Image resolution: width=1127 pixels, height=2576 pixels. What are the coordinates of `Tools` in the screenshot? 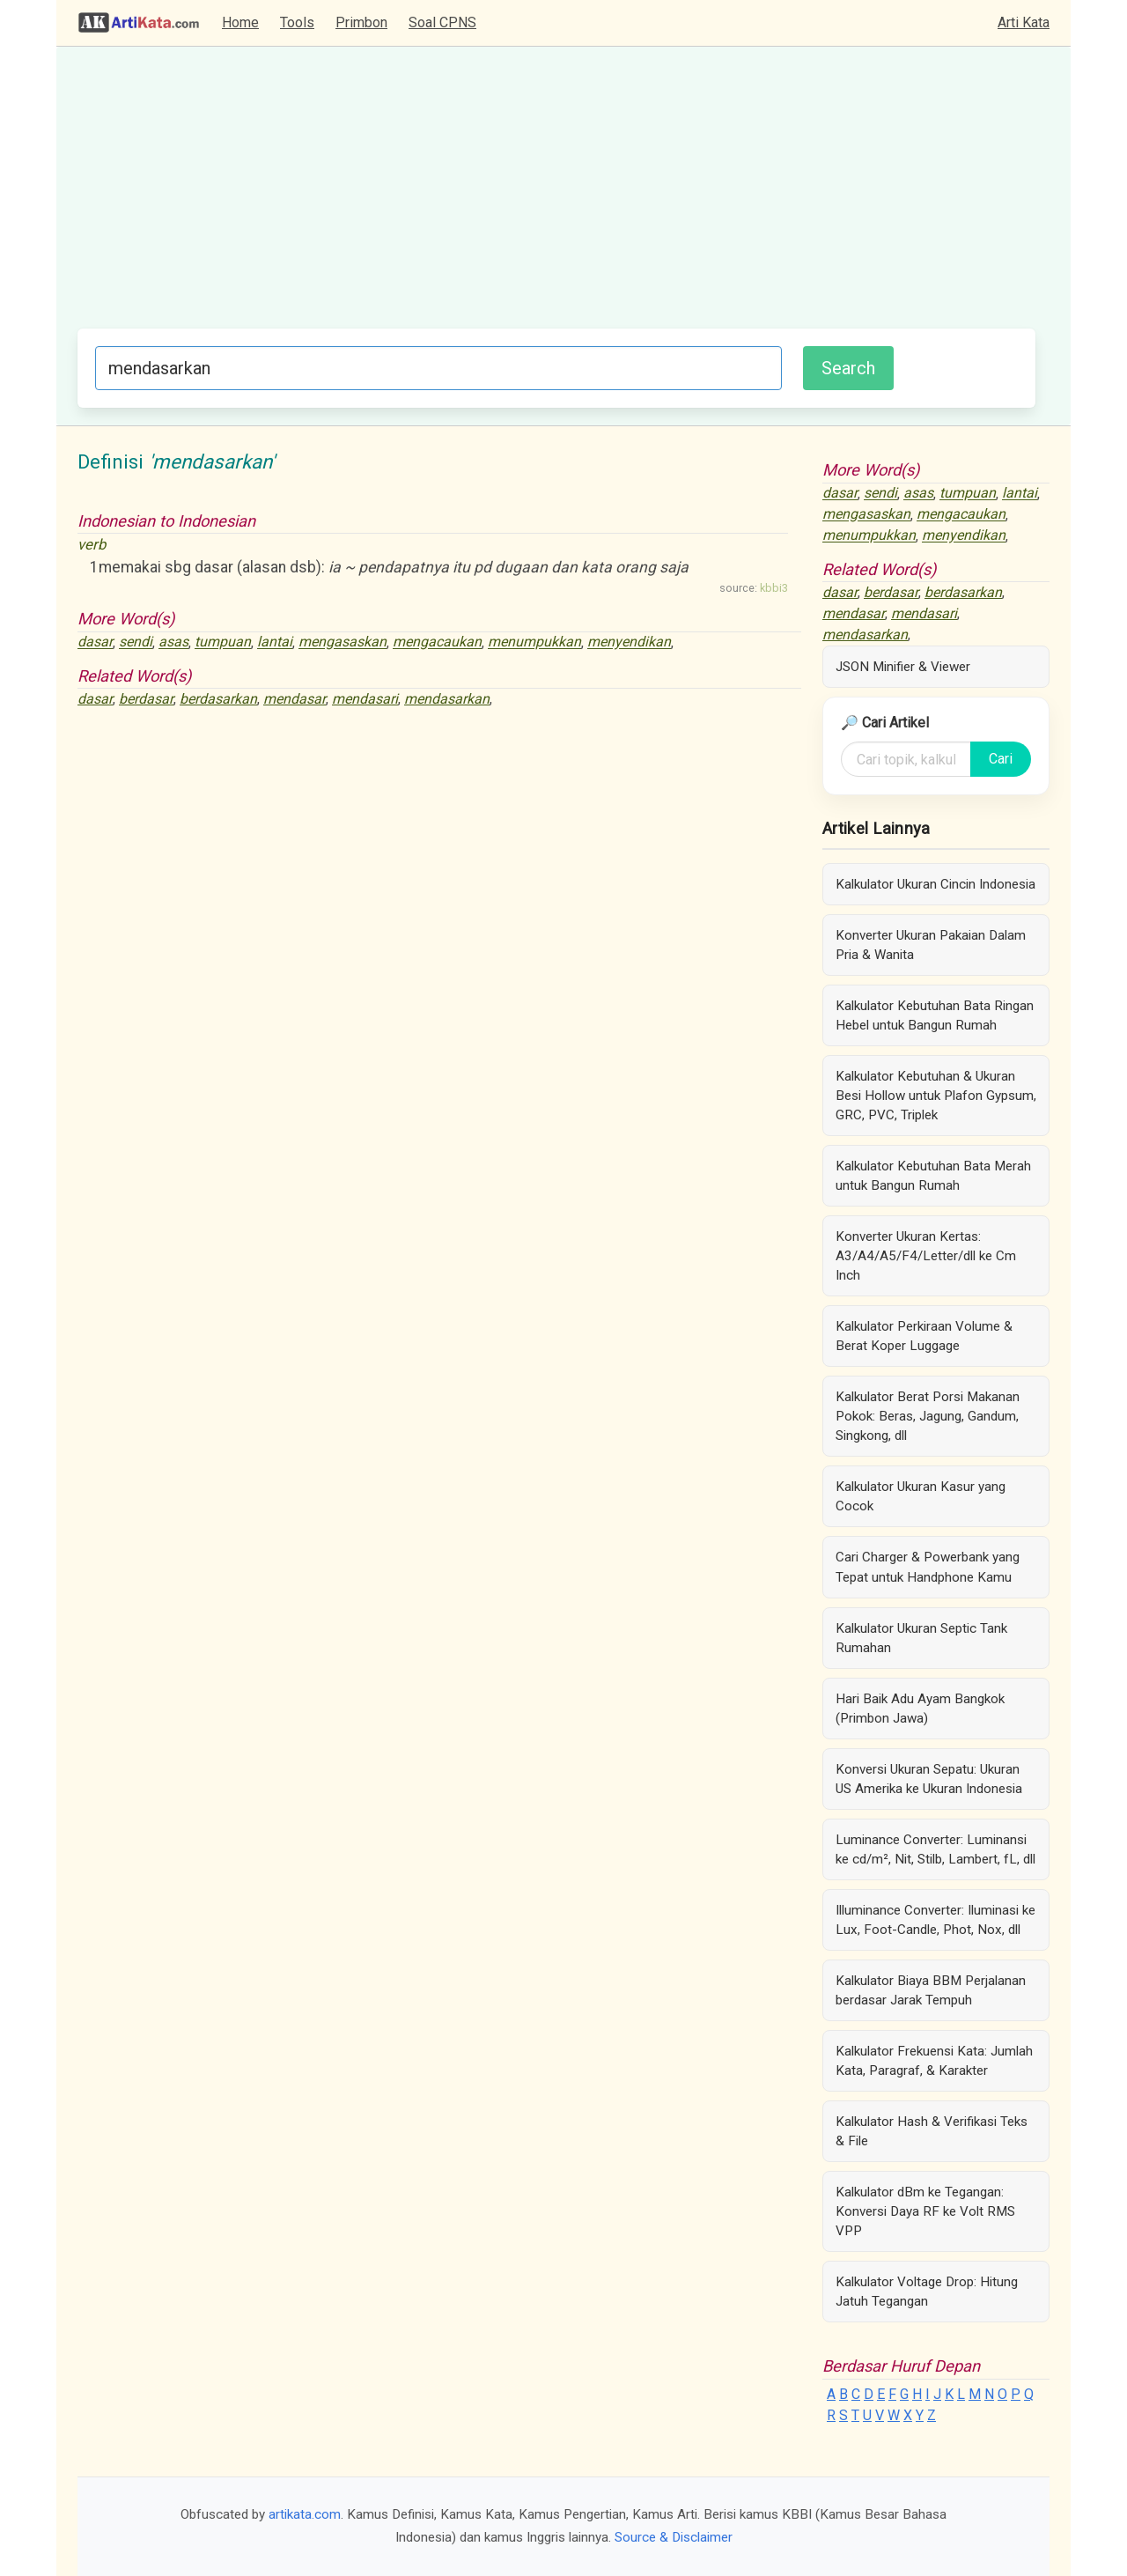 It's located at (297, 22).